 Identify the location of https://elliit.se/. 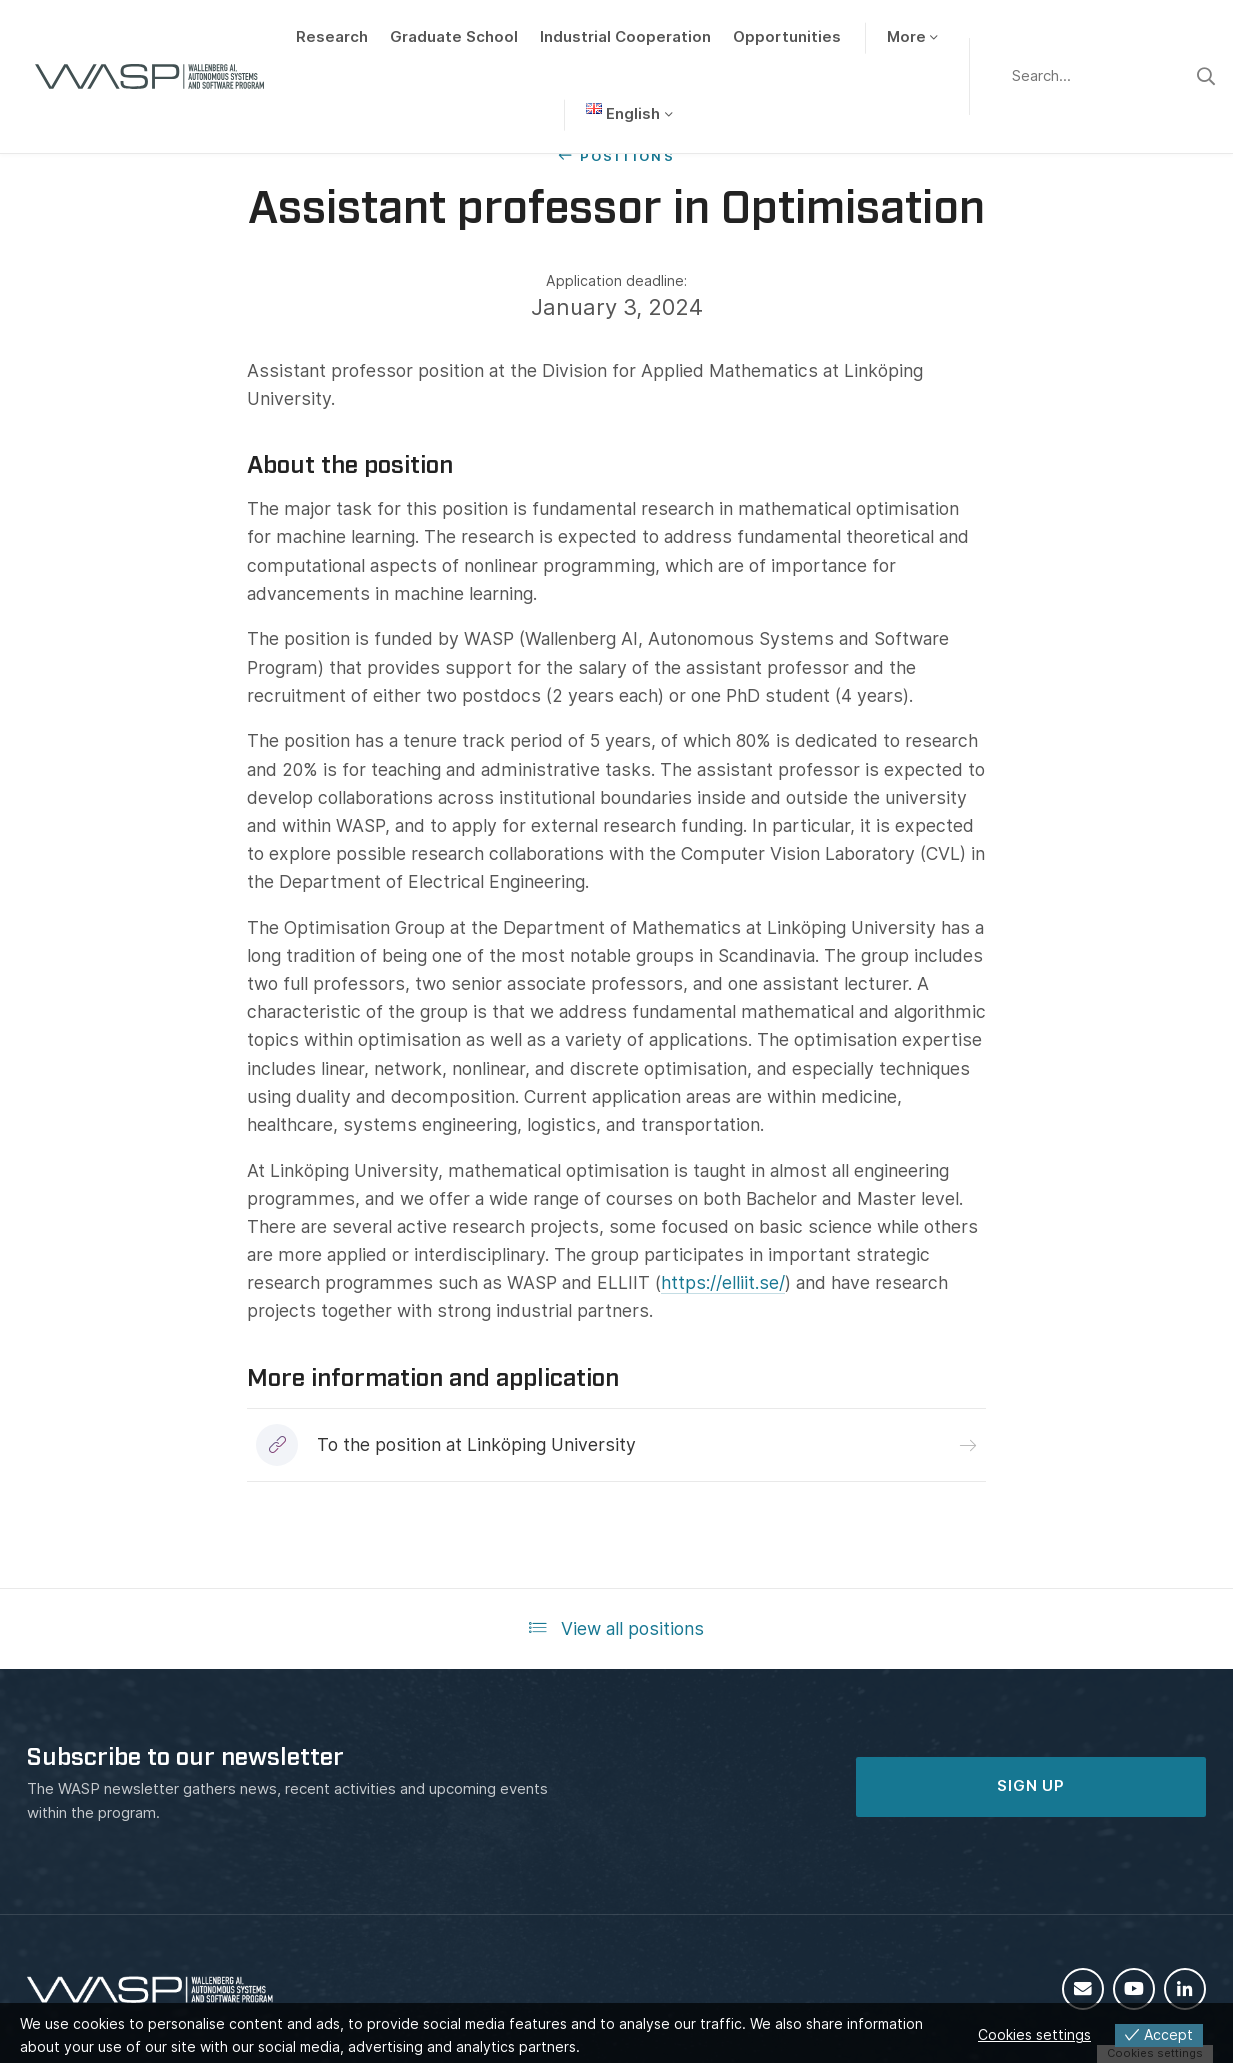
(723, 1282).